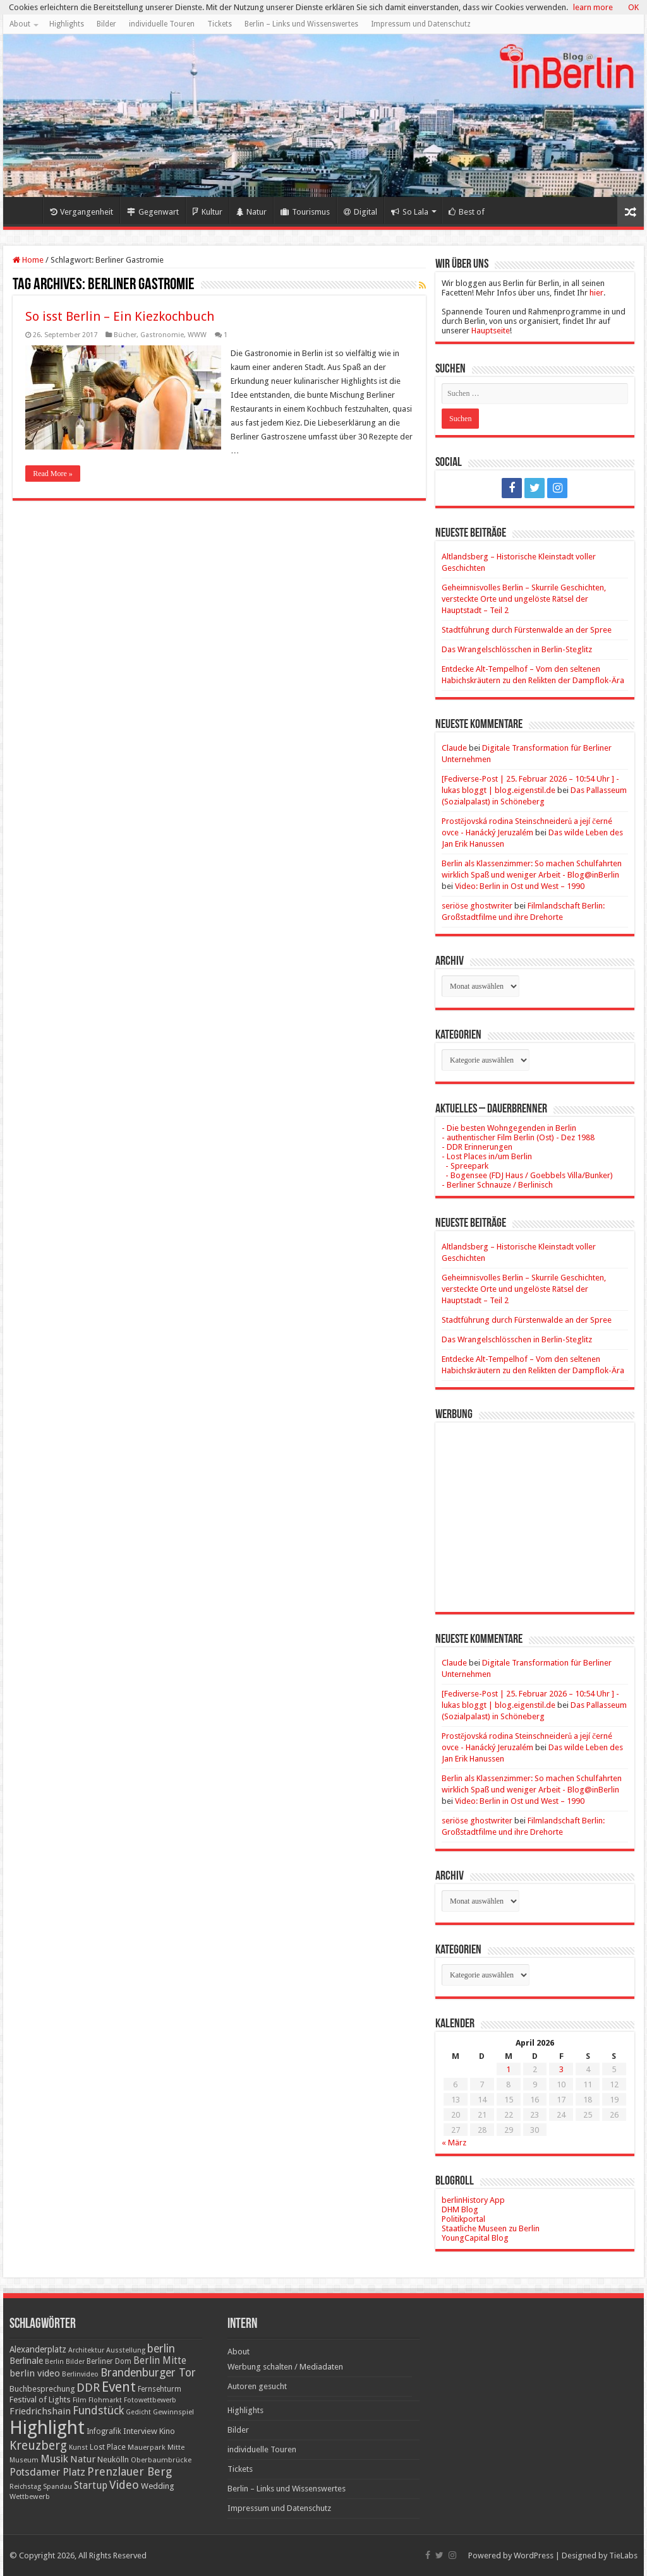 The height and width of the screenshot is (2576, 647). Describe the element at coordinates (104, 2431) in the screenshot. I see `Infografik [Infografik (20 Einträge)]` at that location.